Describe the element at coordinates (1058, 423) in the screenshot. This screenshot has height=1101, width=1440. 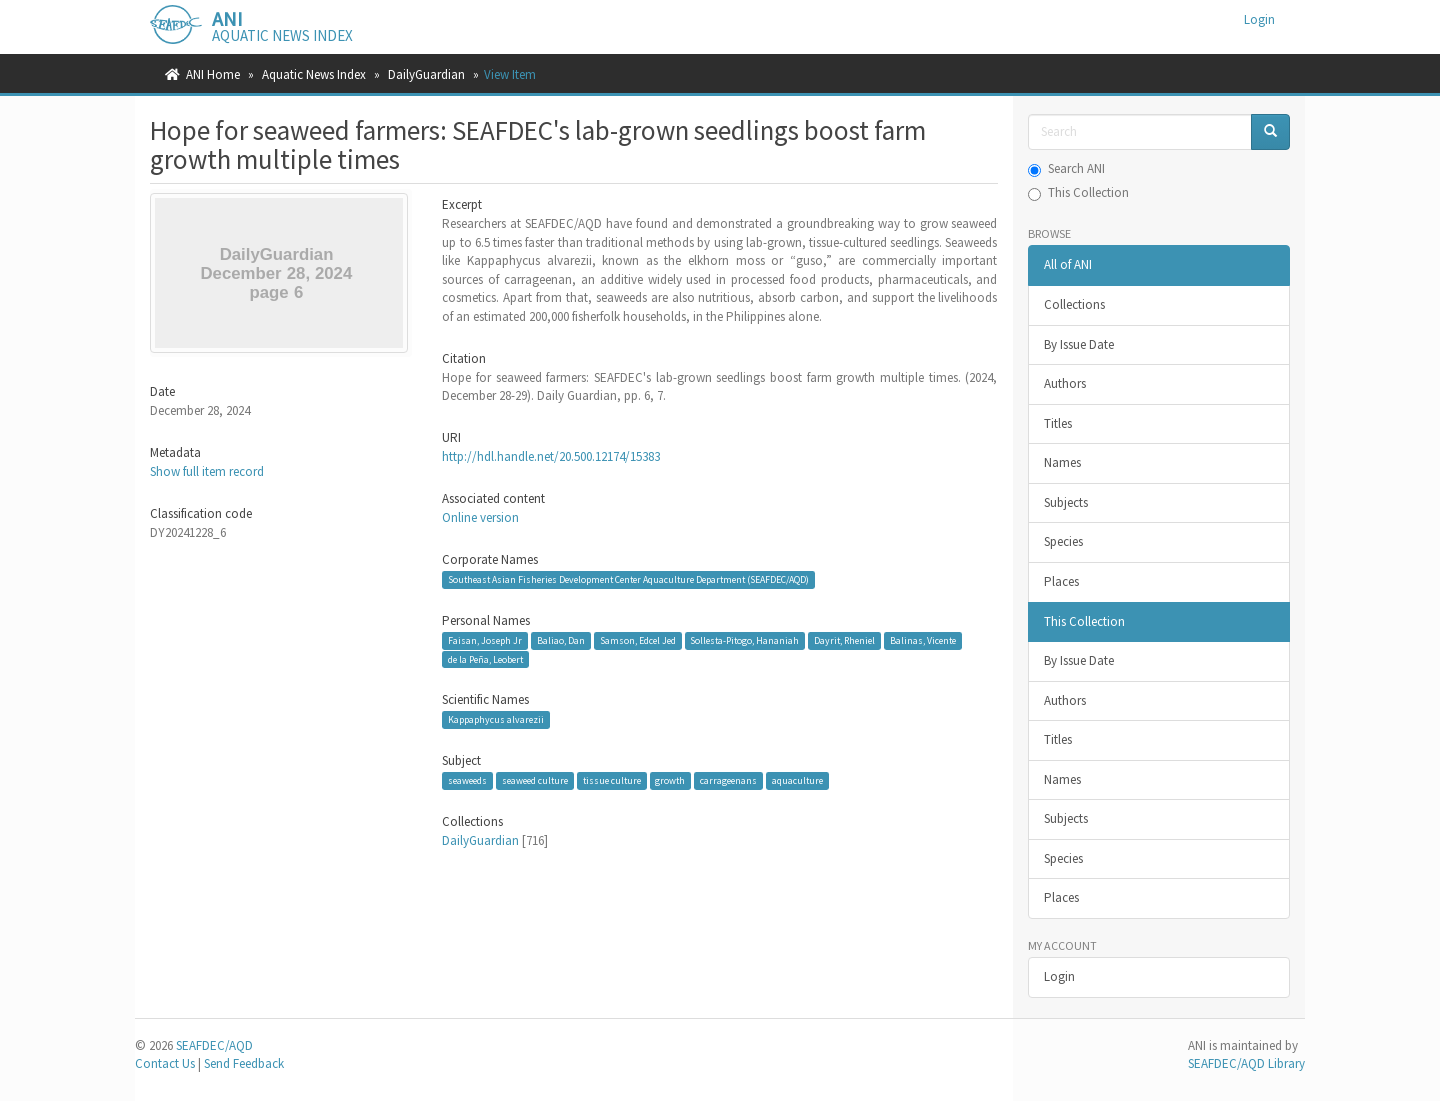
I see `Titles` at that location.